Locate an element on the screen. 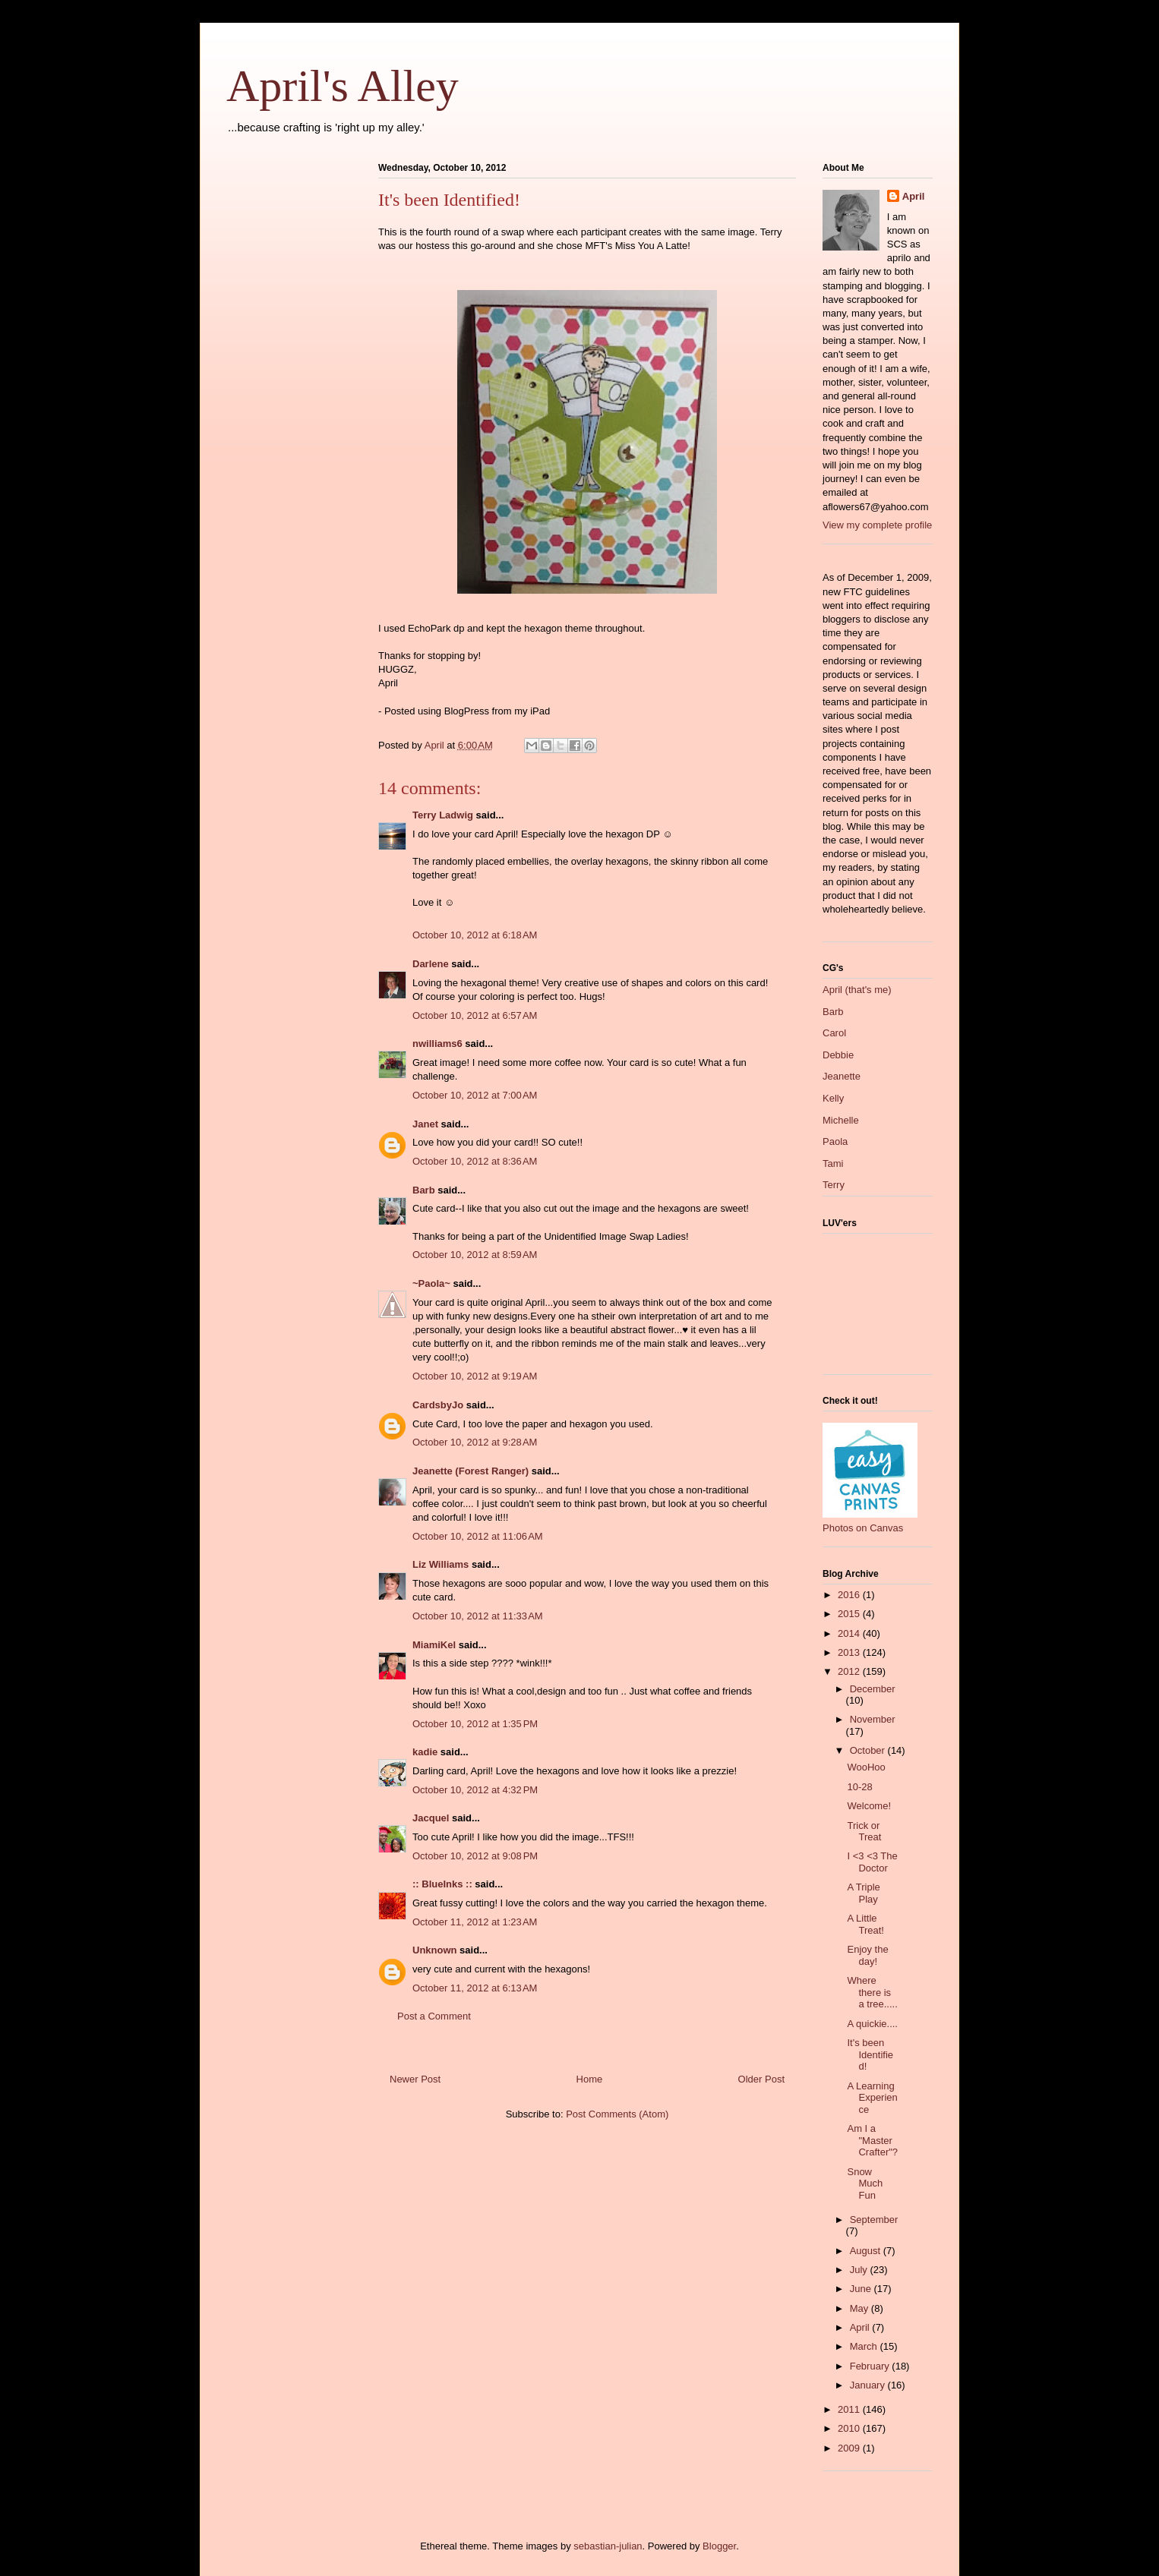 This screenshot has width=1159, height=2576. August is located at coordinates (866, 2250).